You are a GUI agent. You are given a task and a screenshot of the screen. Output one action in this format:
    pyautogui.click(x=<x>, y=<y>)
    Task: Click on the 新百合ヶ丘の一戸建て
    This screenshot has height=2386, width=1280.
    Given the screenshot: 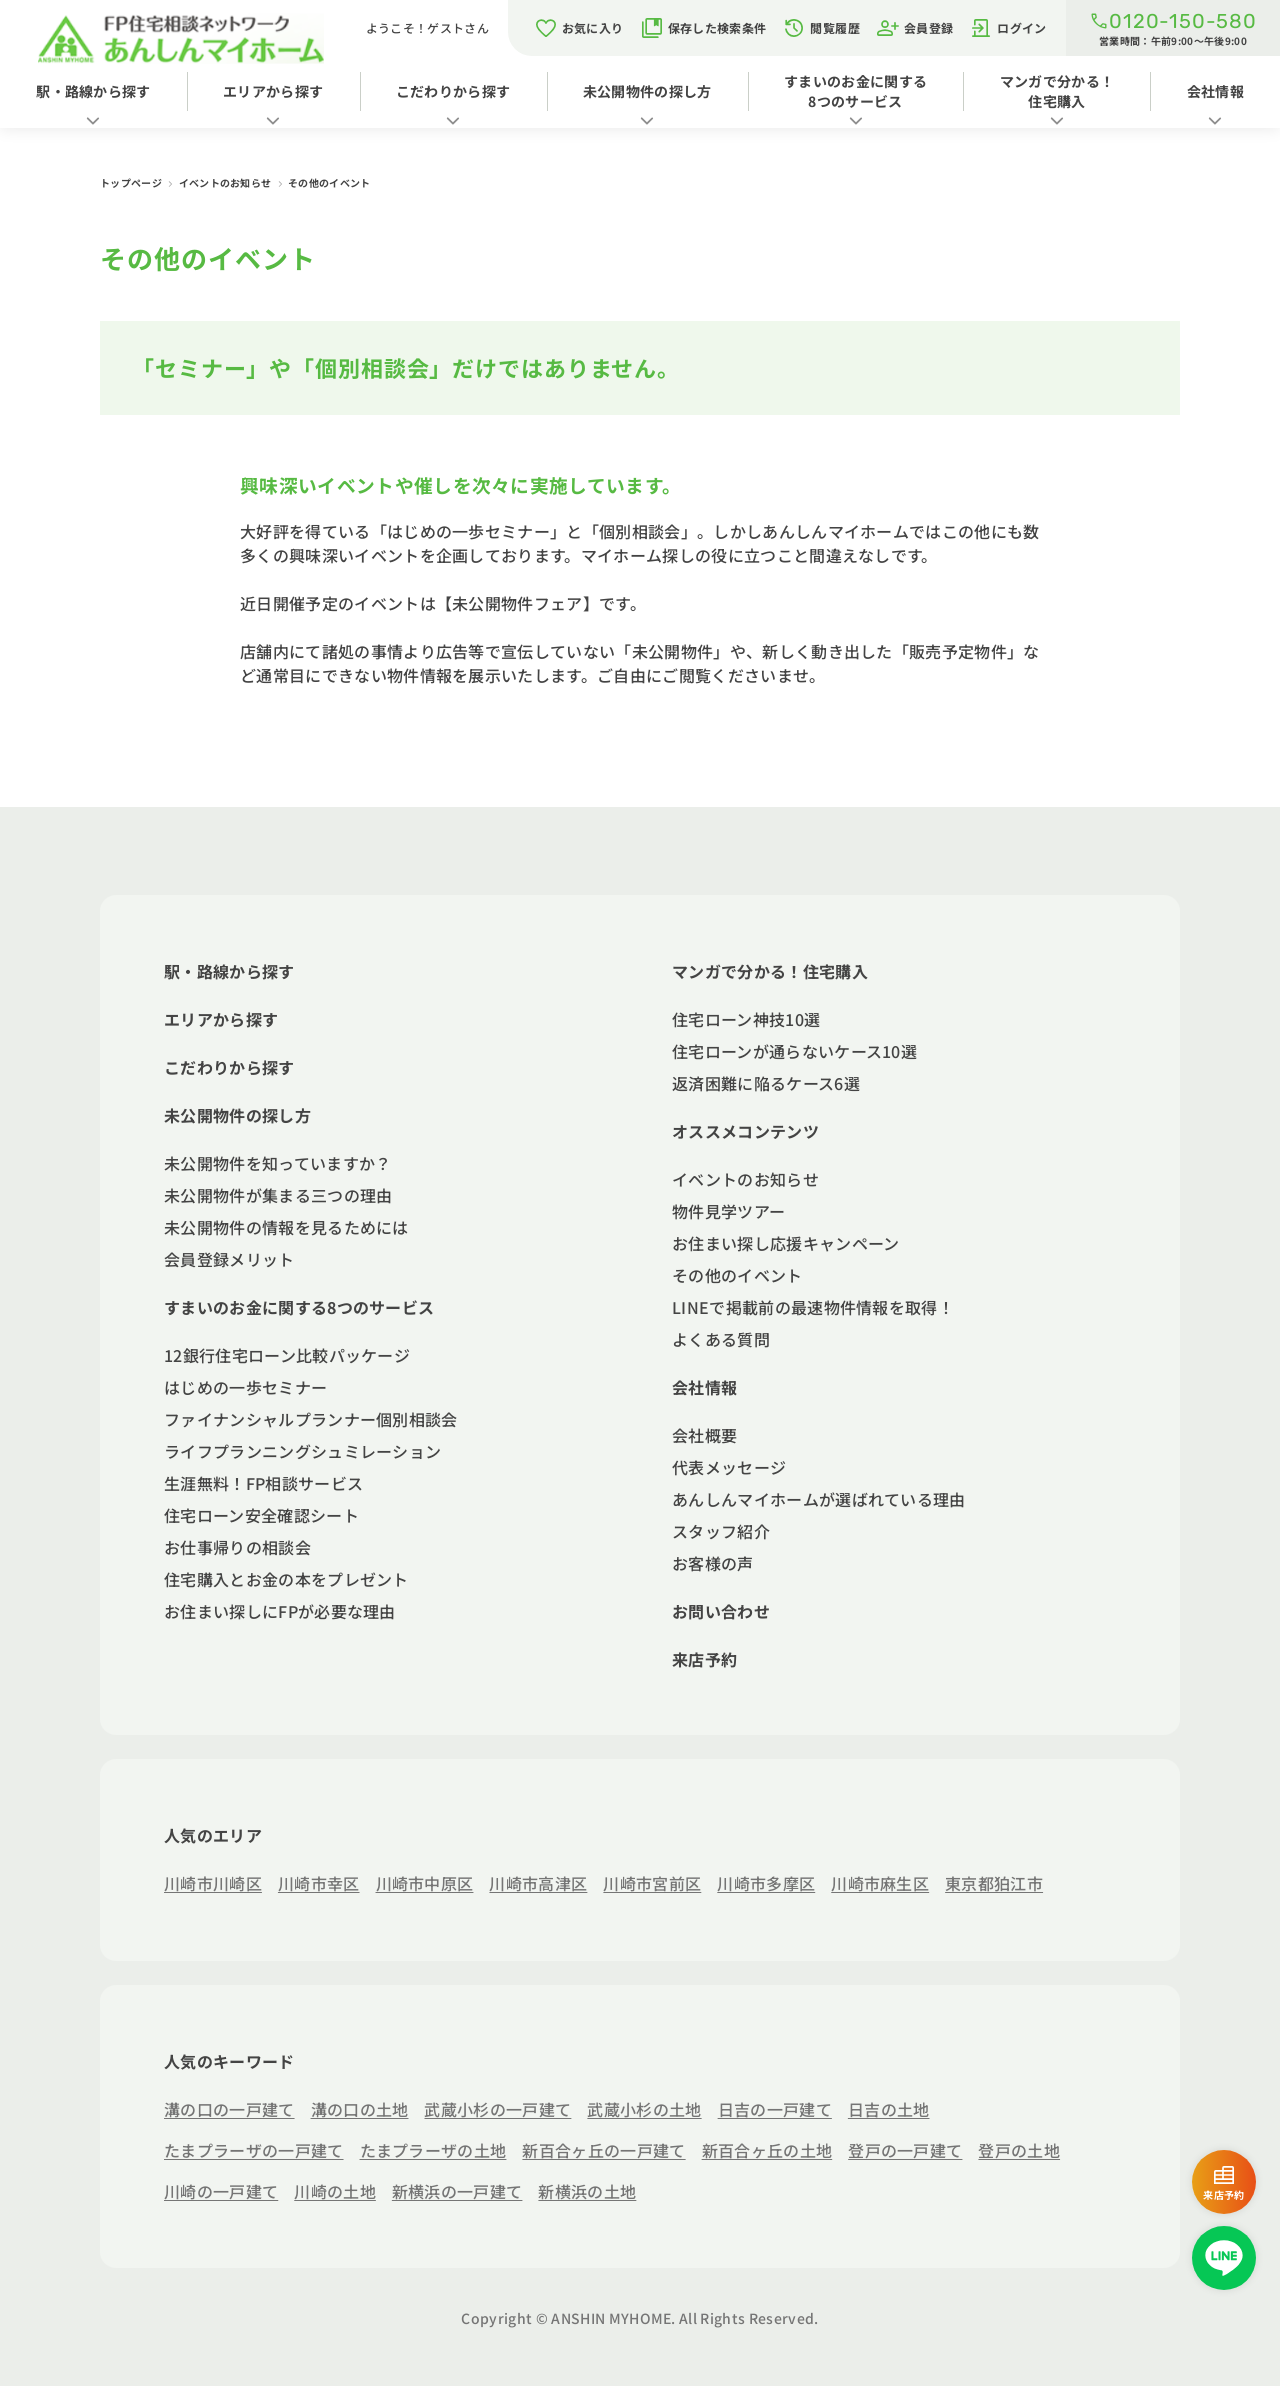 What is the action you would take?
    pyautogui.click(x=603, y=2150)
    